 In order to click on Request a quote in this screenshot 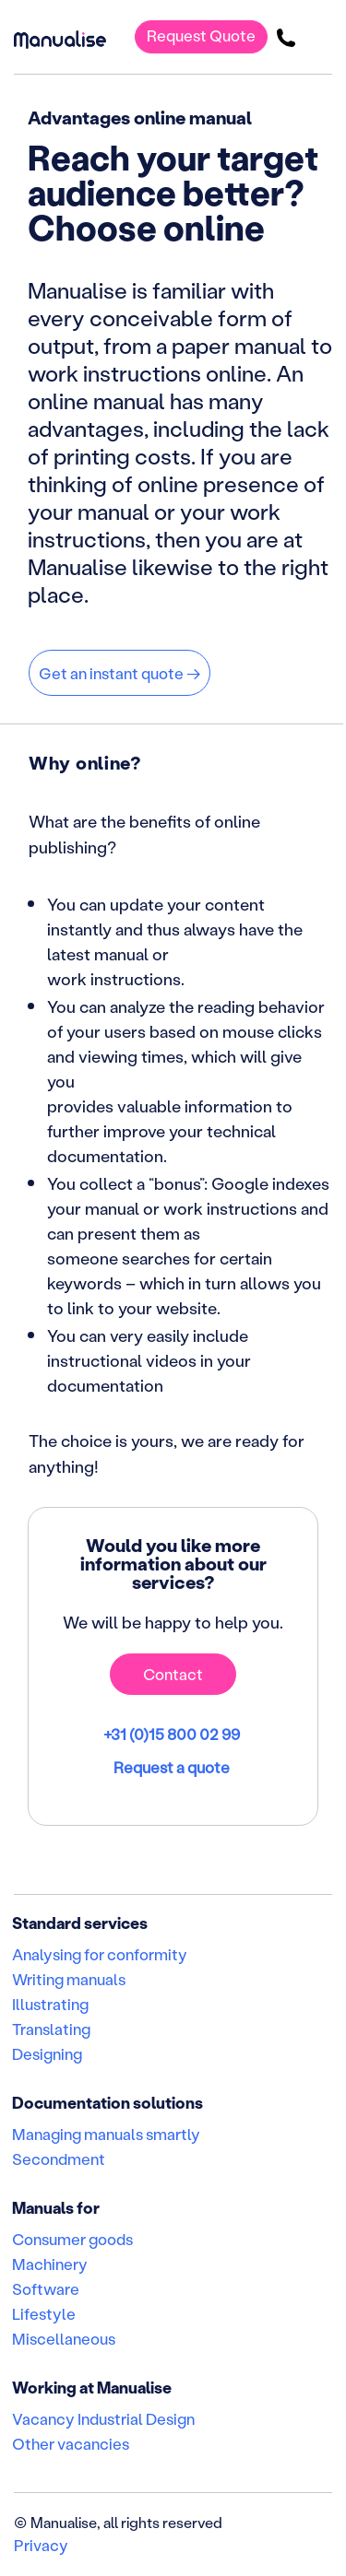, I will do `click(173, 1767)`.